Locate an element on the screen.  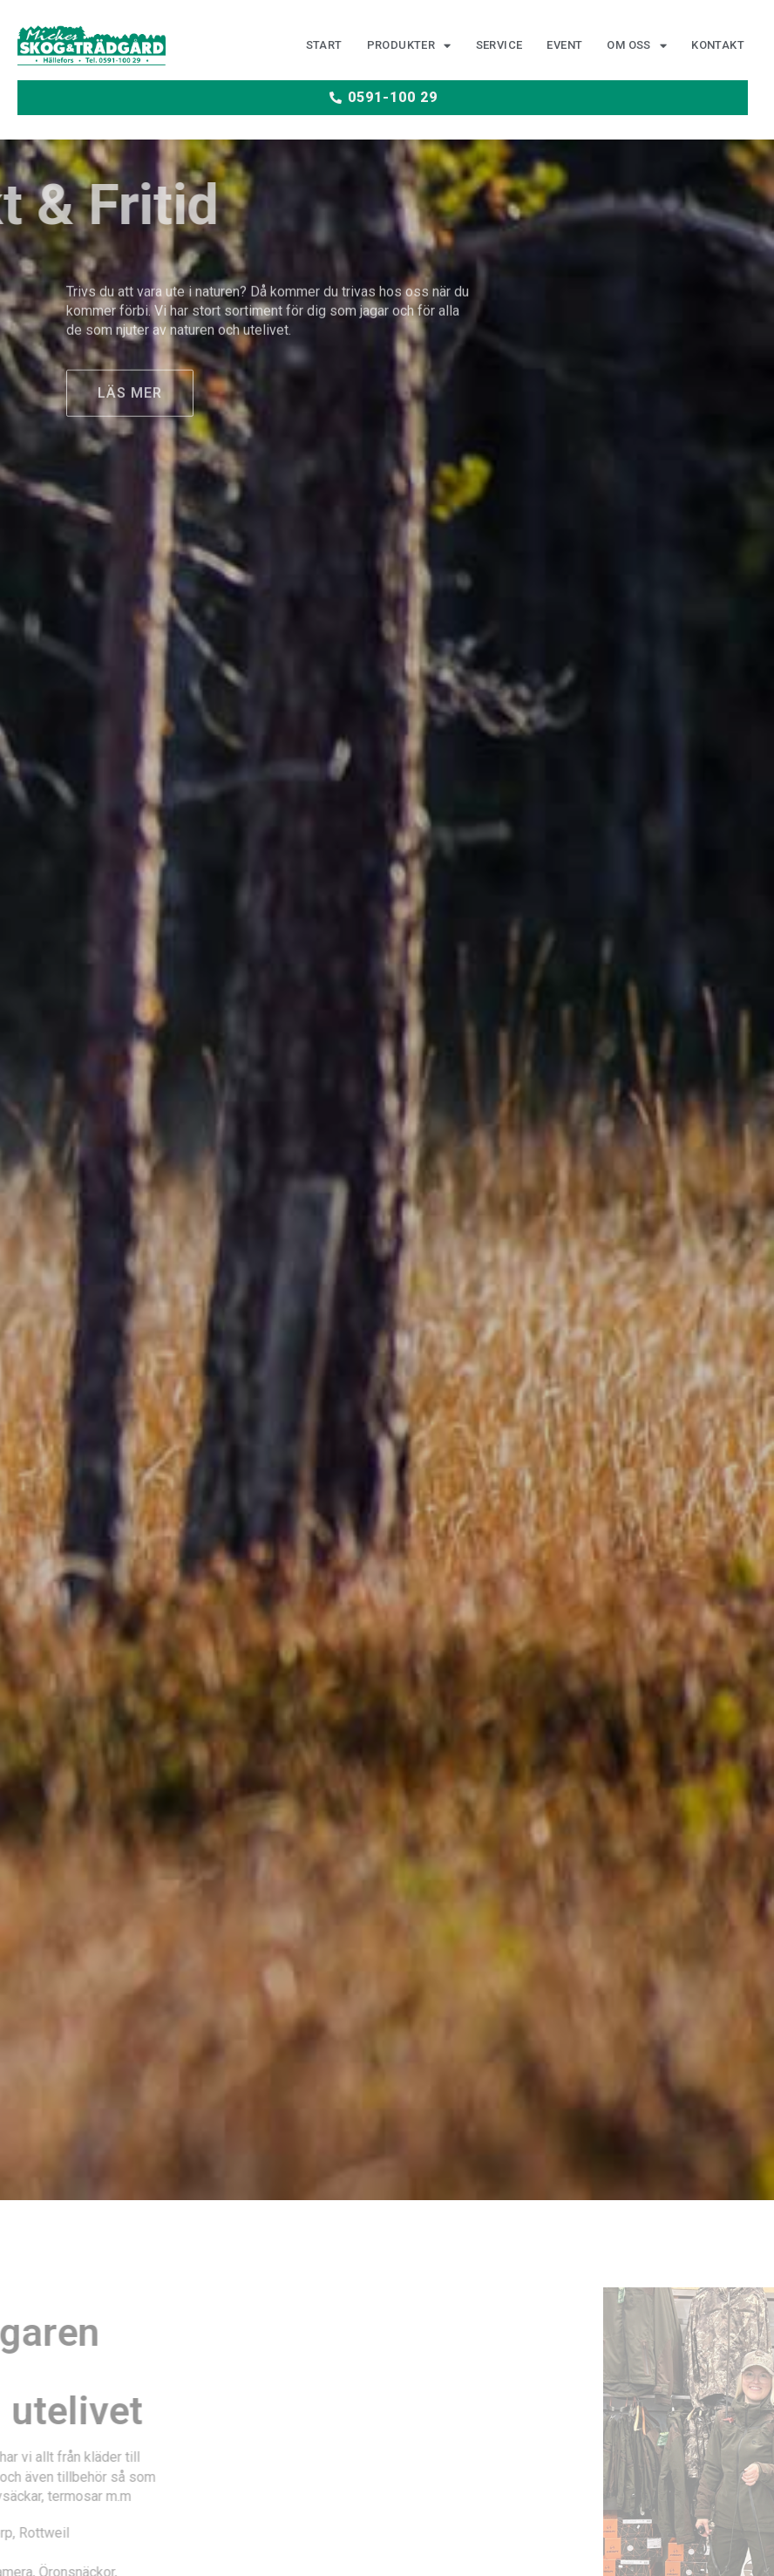
Om oss is located at coordinates (637, 46).